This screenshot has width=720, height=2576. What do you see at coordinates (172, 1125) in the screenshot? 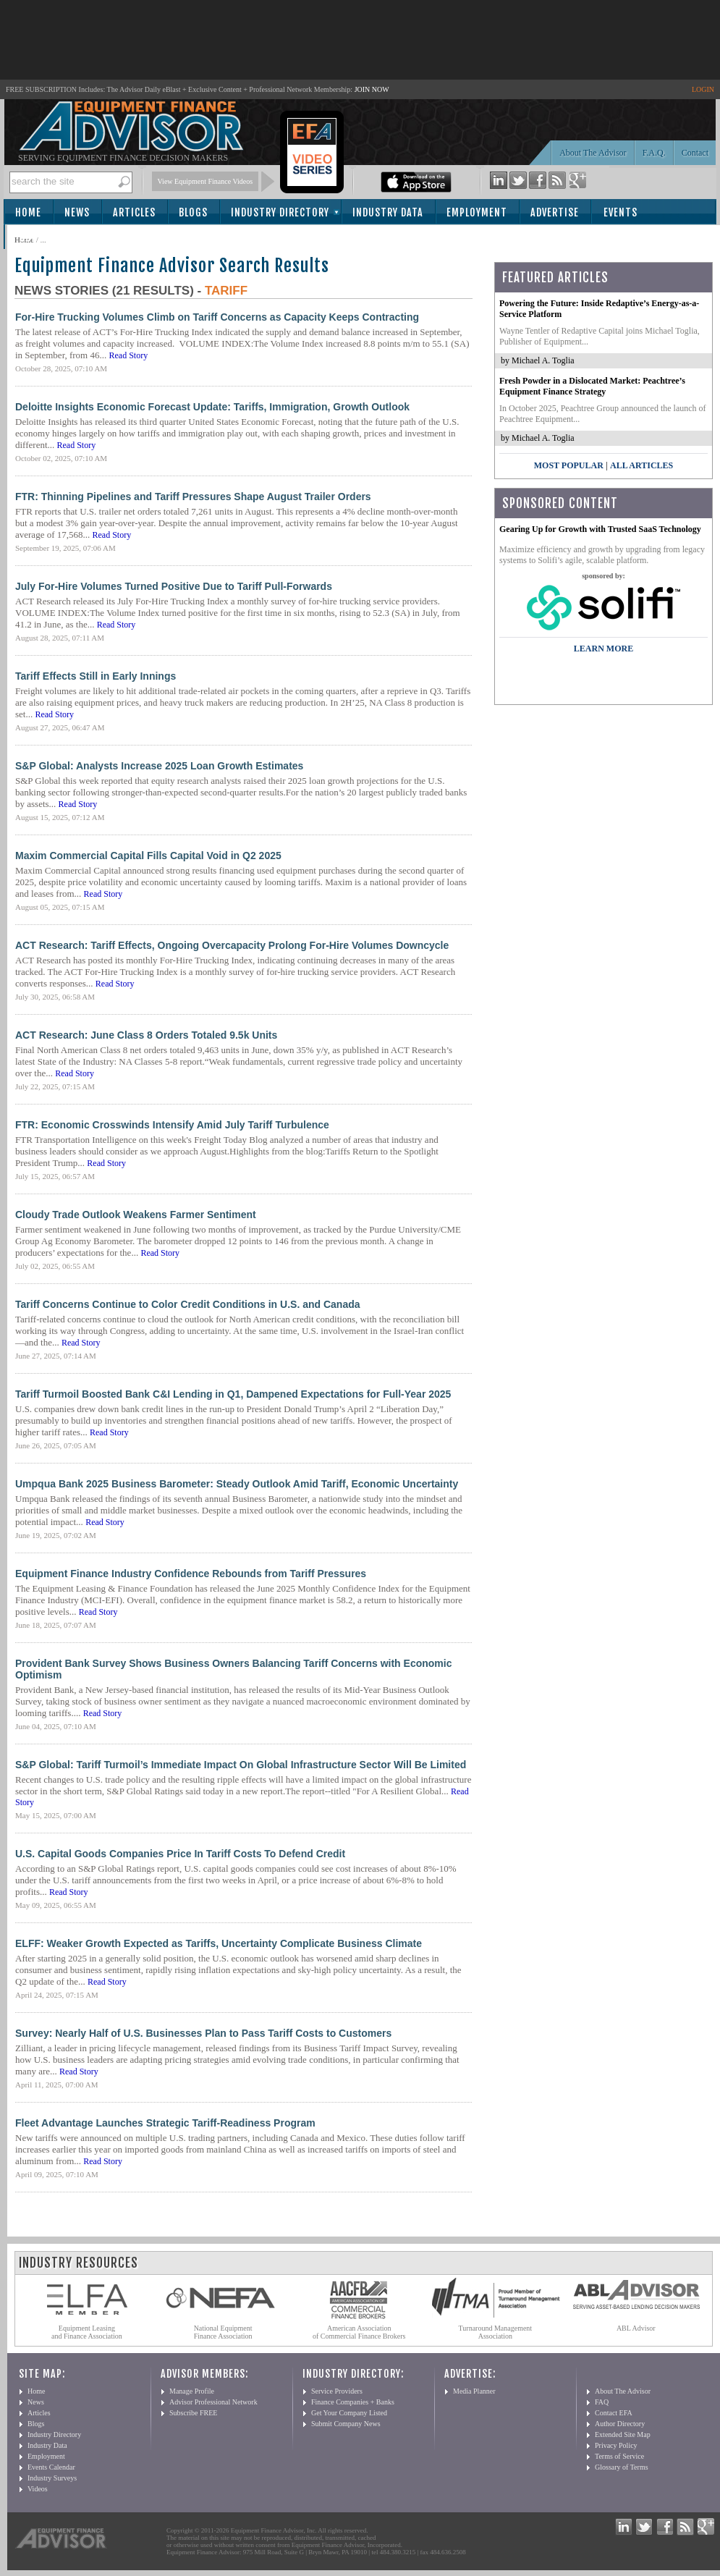
I see `FTR: Economic Crosswinds Intensify Amid July Tariff Turbulence` at bounding box center [172, 1125].